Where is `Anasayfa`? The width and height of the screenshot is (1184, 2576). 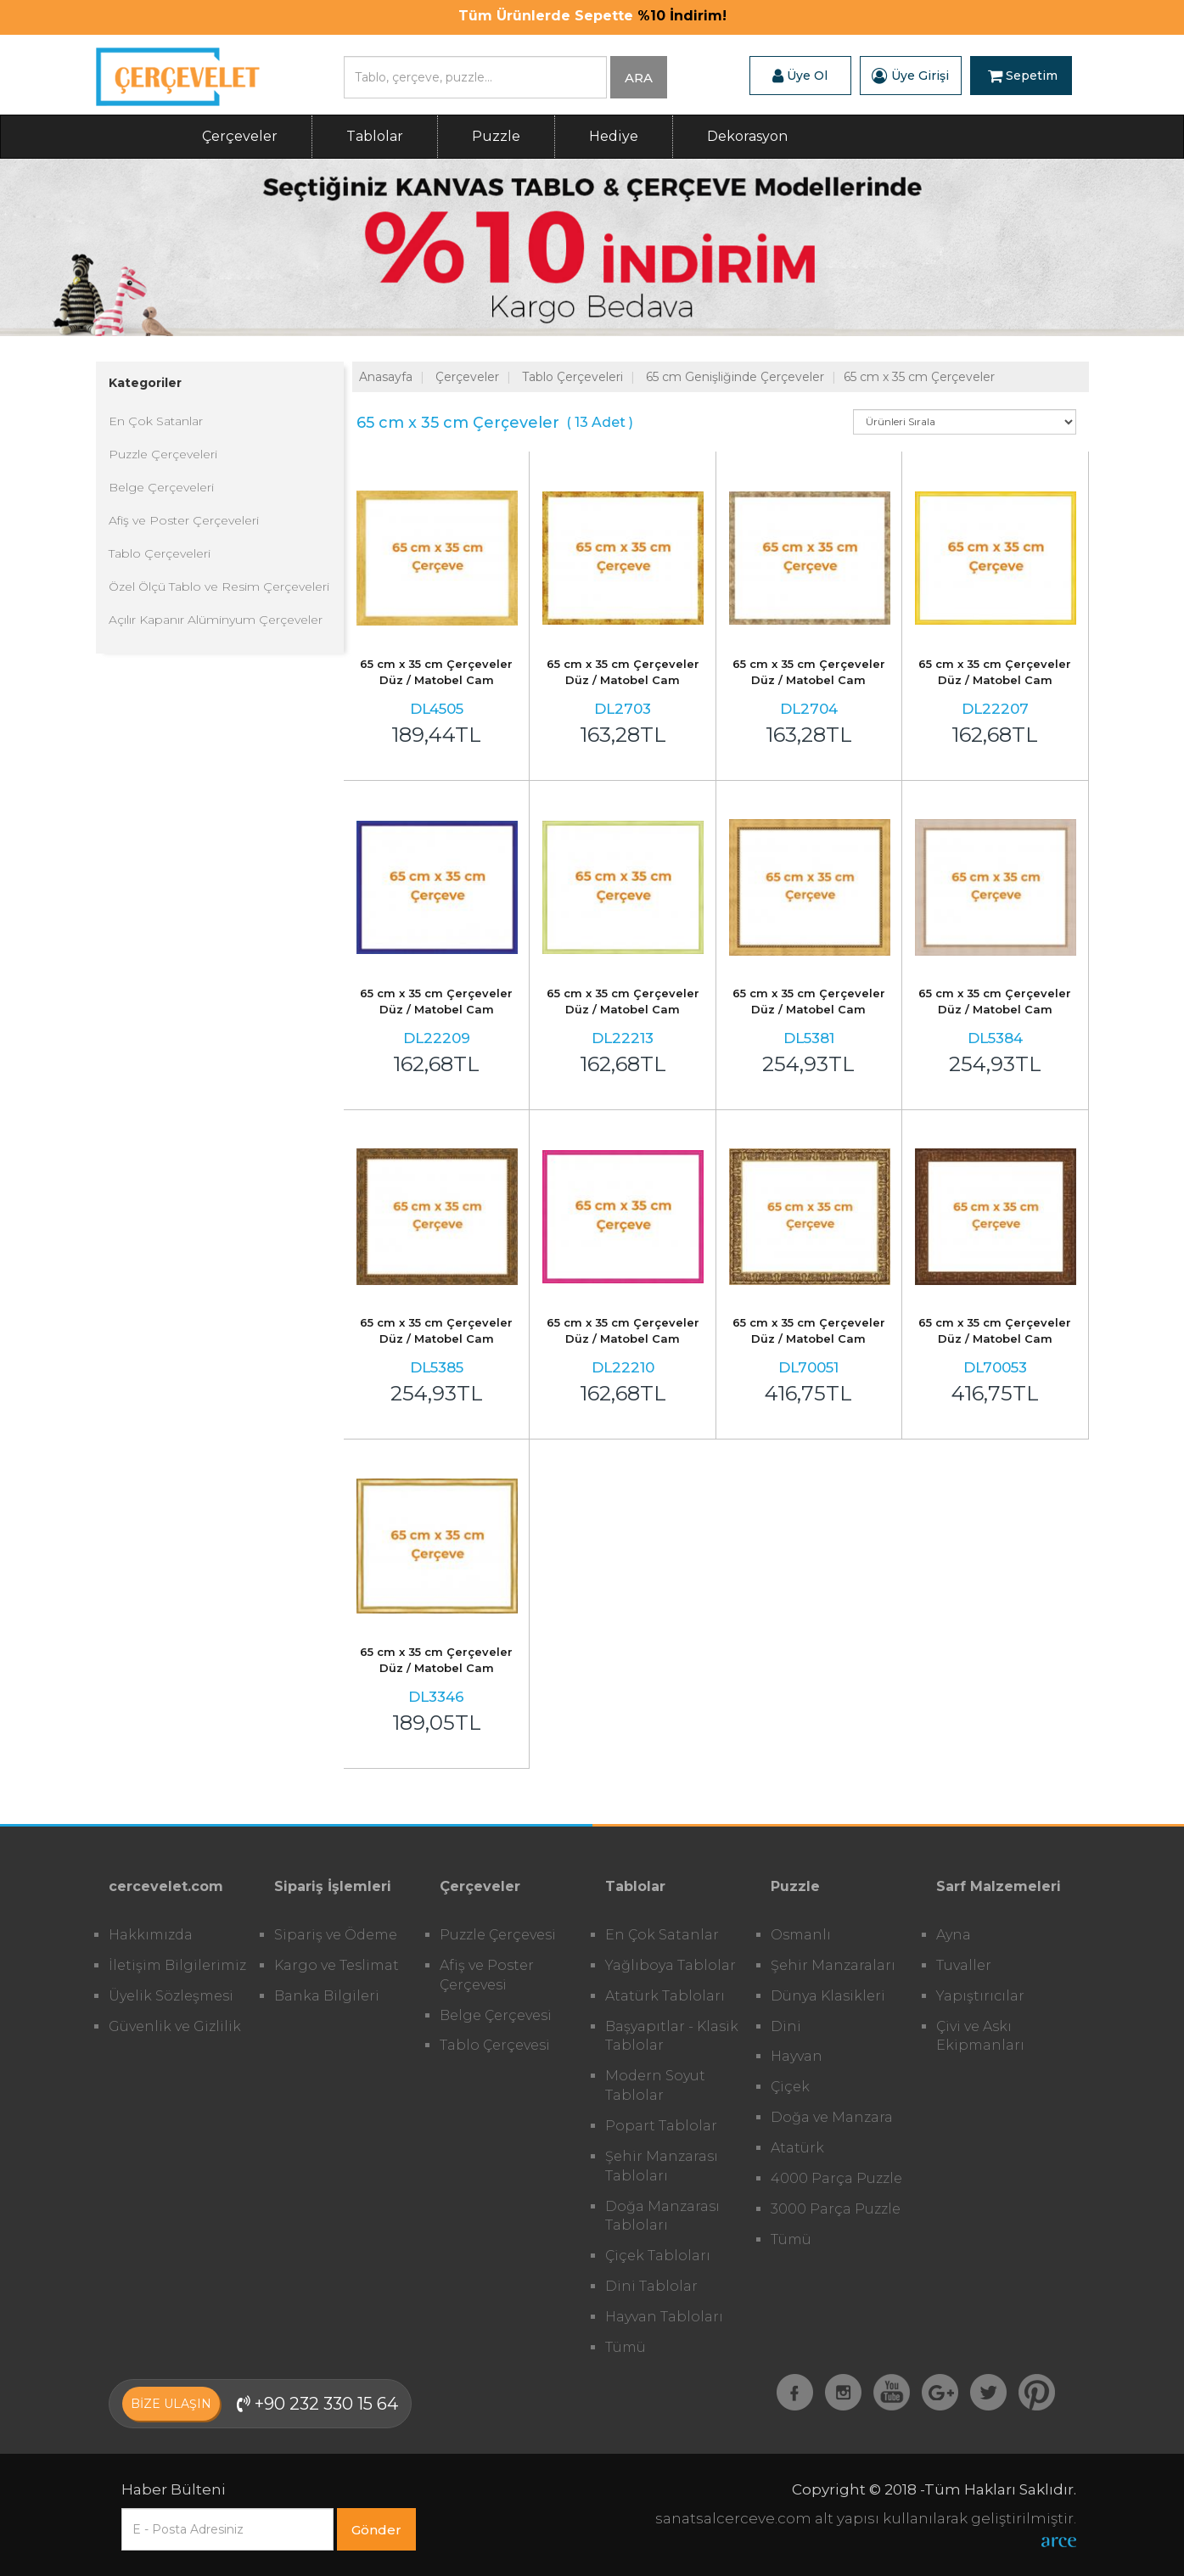
Anasayfa is located at coordinates (385, 376).